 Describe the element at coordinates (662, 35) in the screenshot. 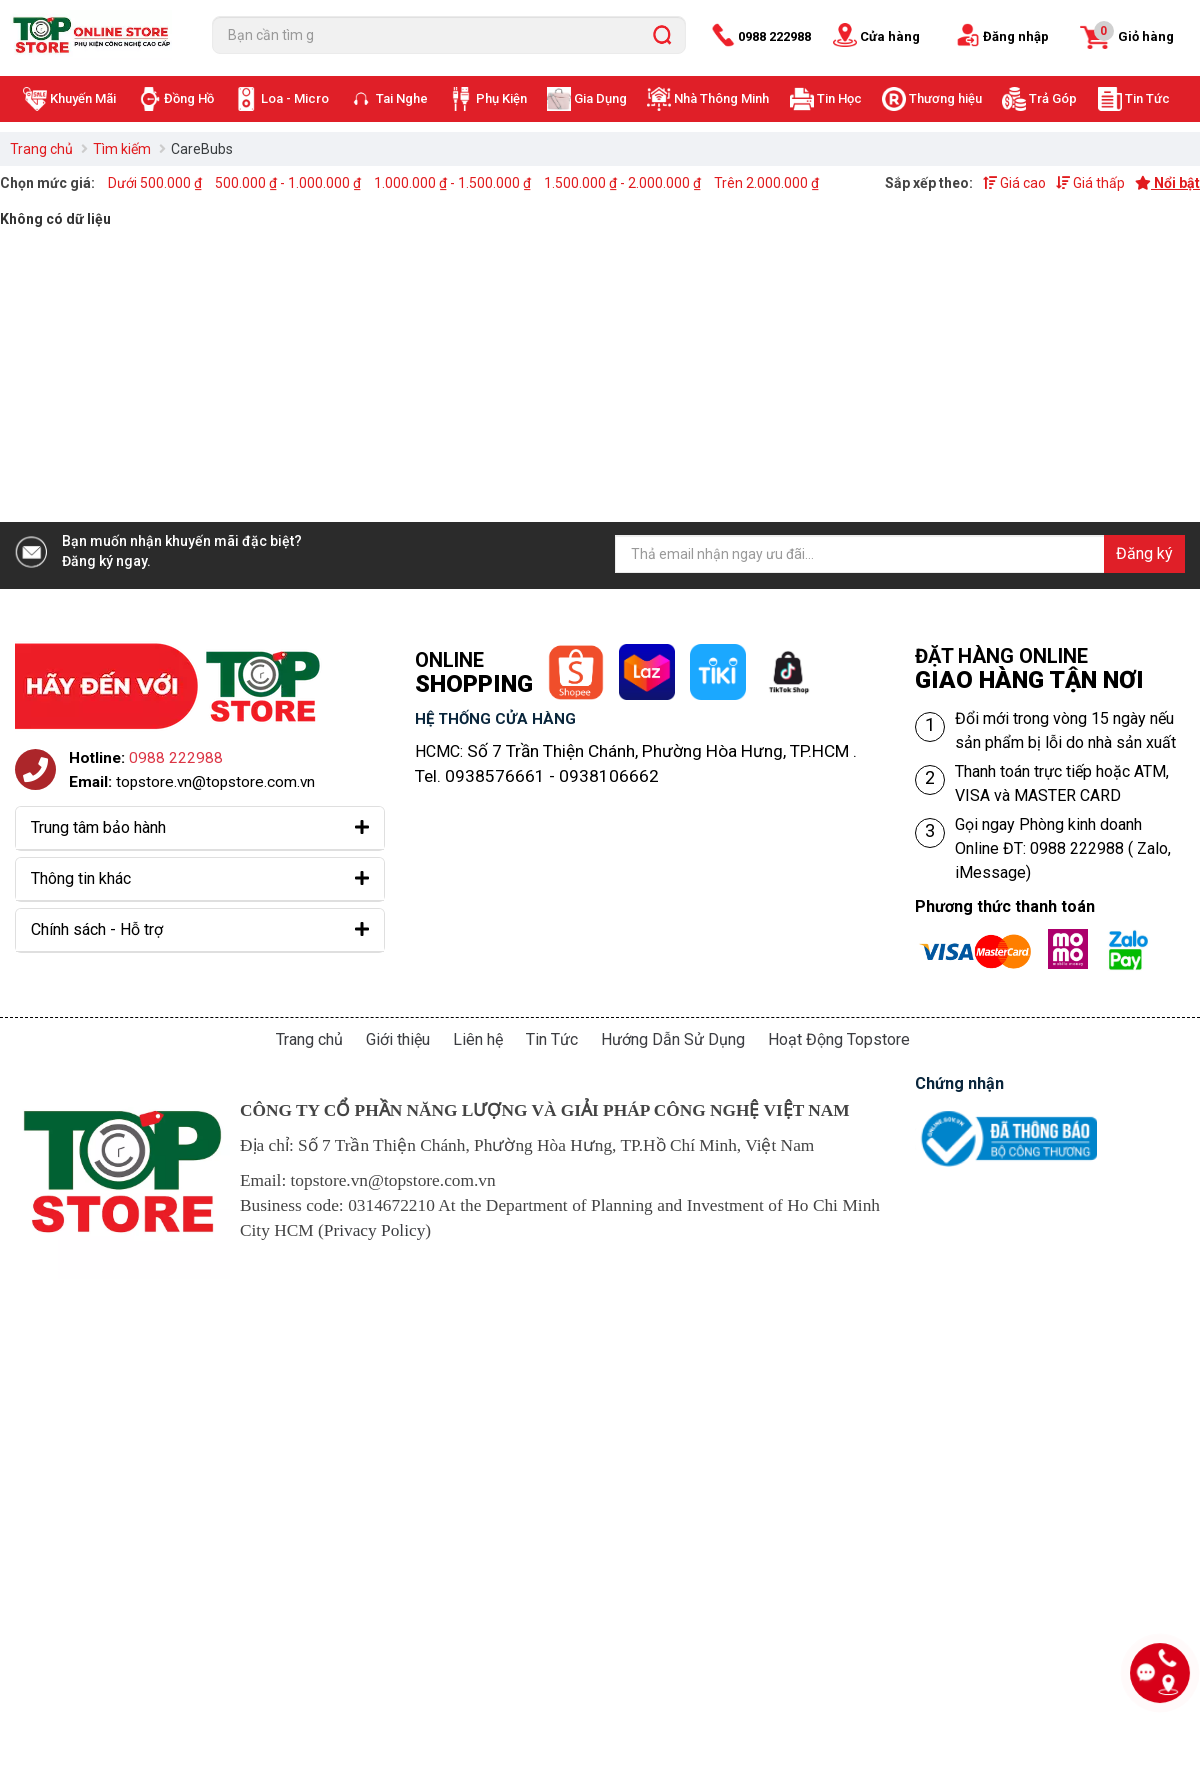

I see `[search]` at that location.